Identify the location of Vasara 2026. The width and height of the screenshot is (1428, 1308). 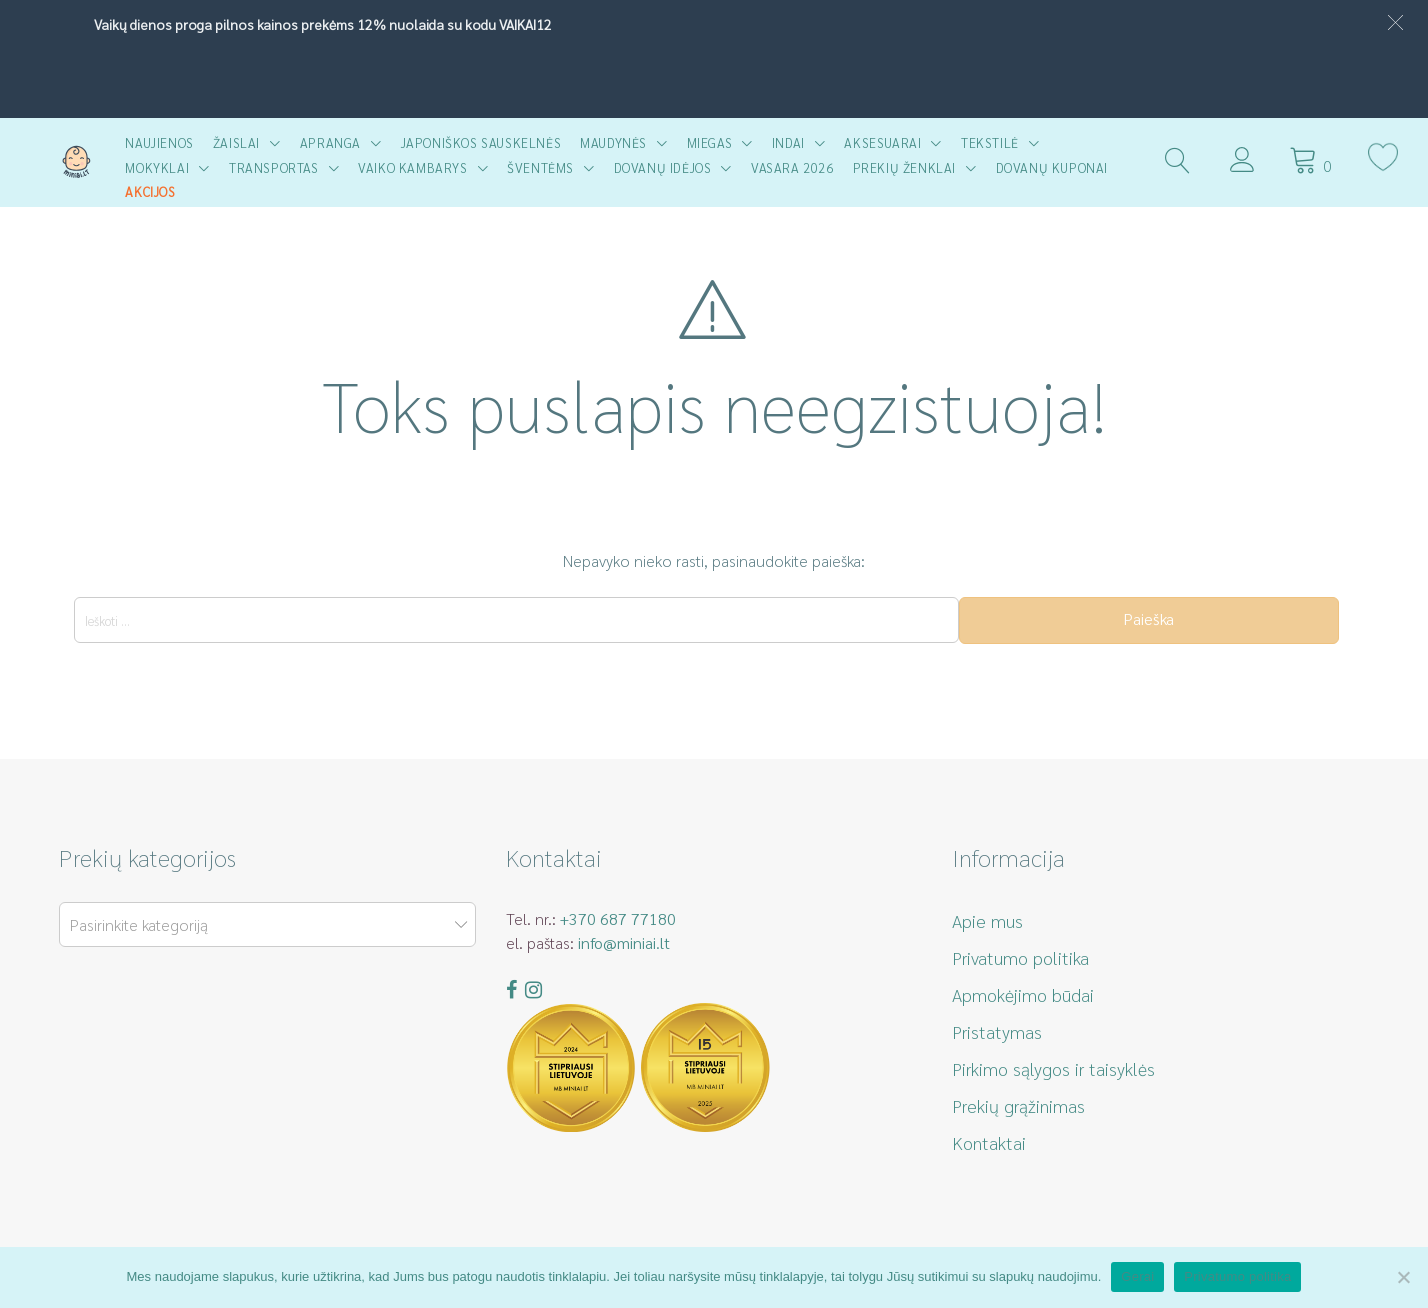
(792, 167).